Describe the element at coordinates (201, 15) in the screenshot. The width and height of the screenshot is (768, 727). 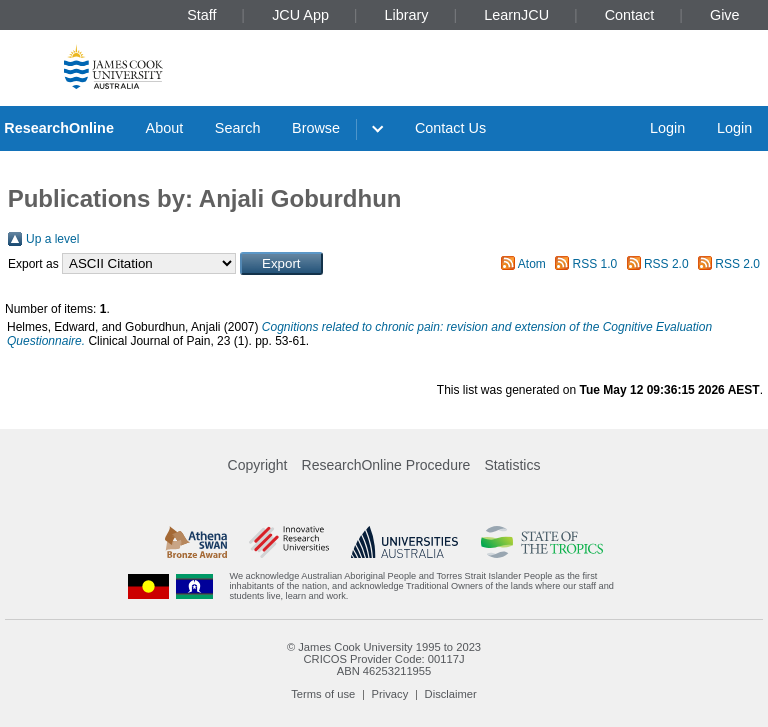
I see `Staff` at that location.